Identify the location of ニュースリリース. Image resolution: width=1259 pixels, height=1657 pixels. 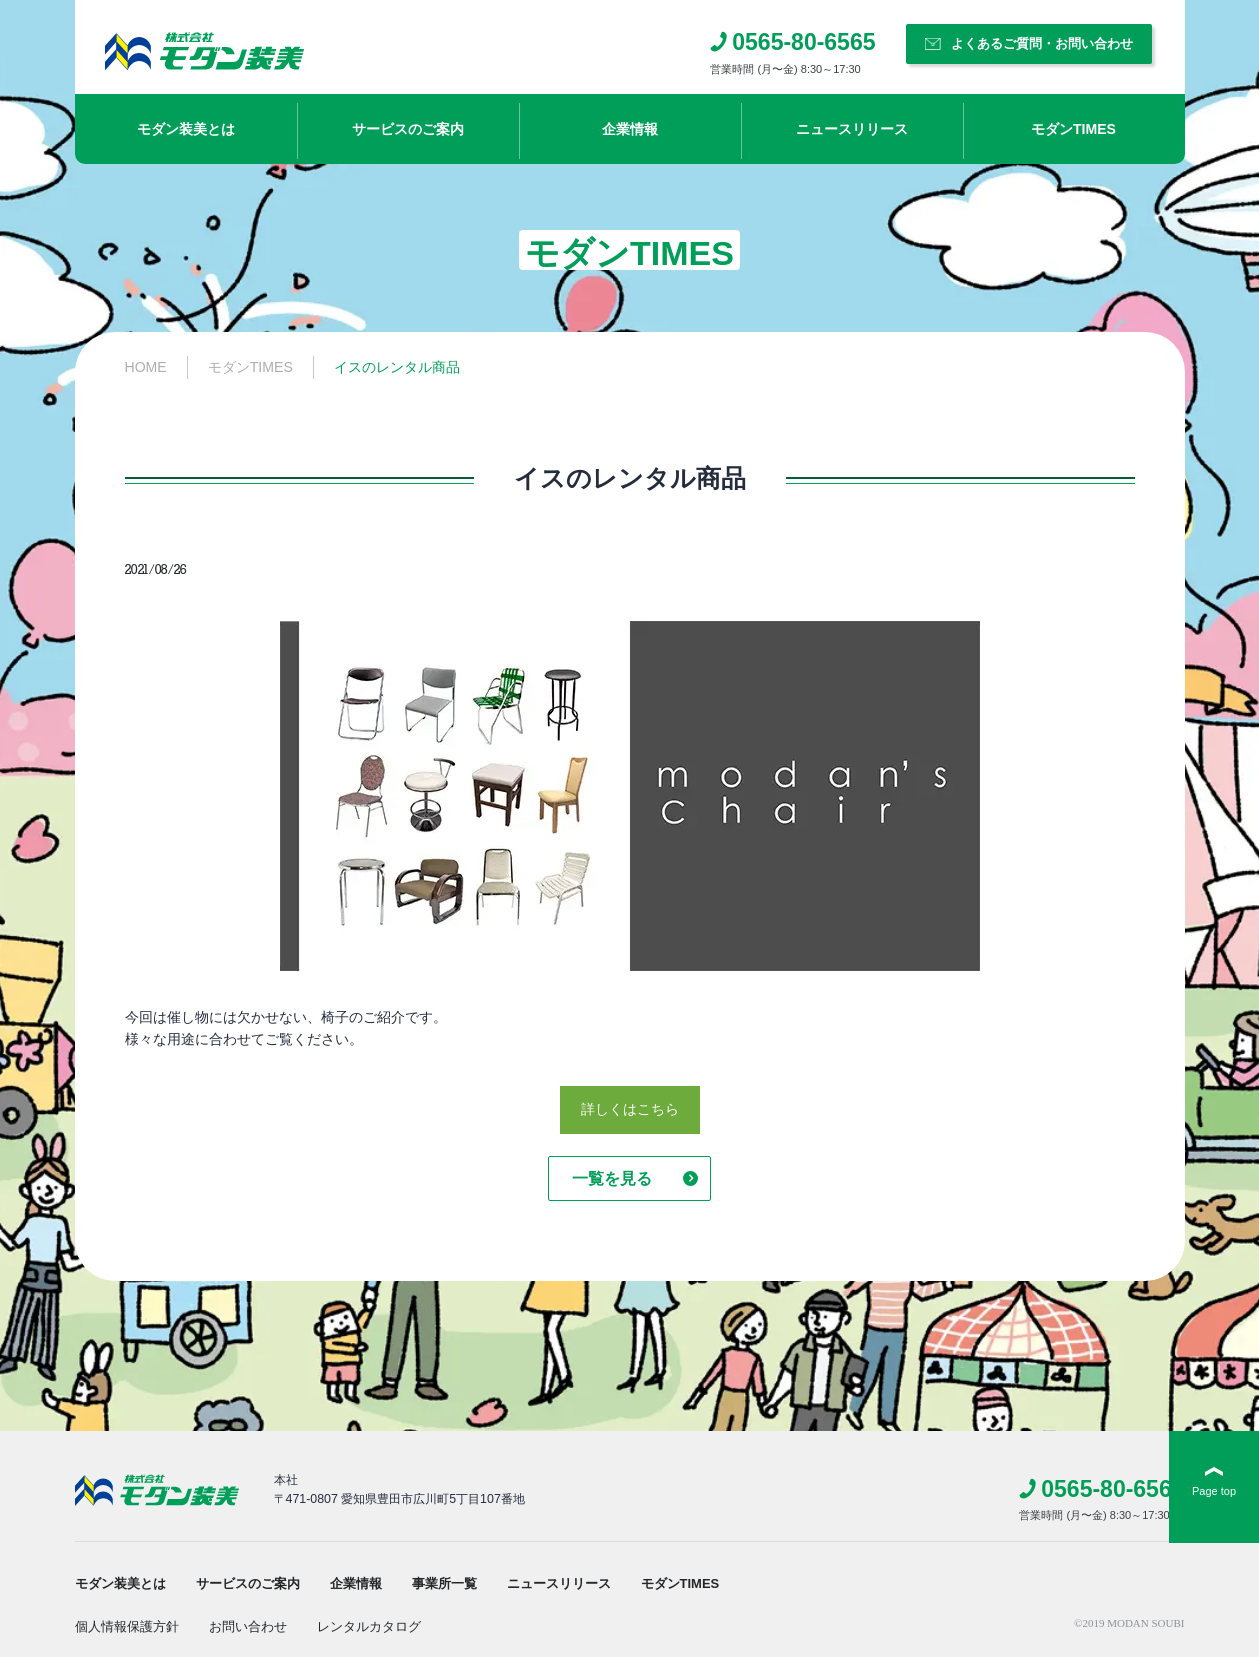
(559, 1583).